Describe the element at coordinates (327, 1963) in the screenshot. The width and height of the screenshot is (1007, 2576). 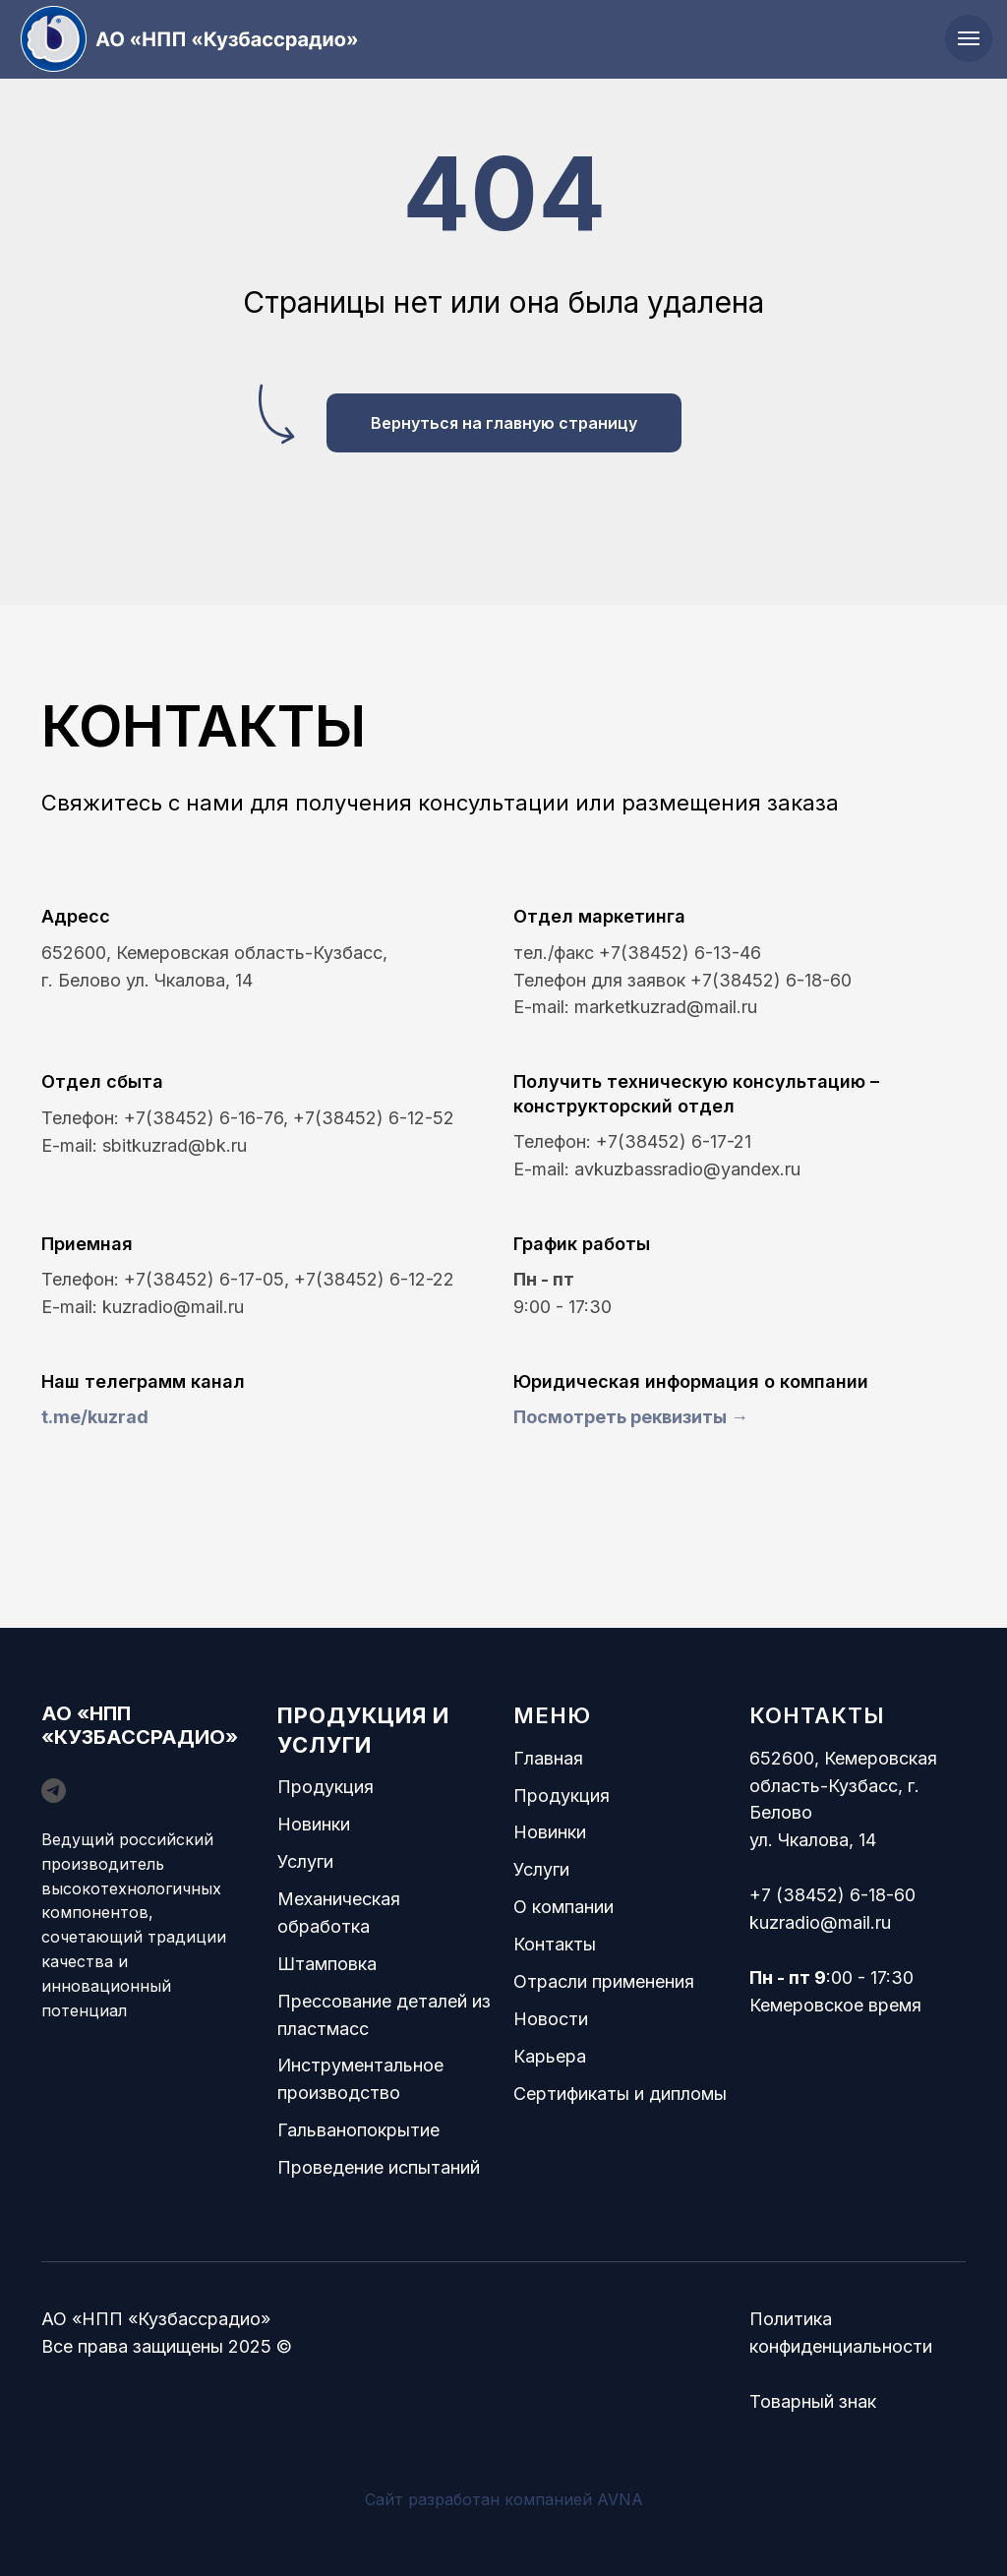
I see `Штамповка` at that location.